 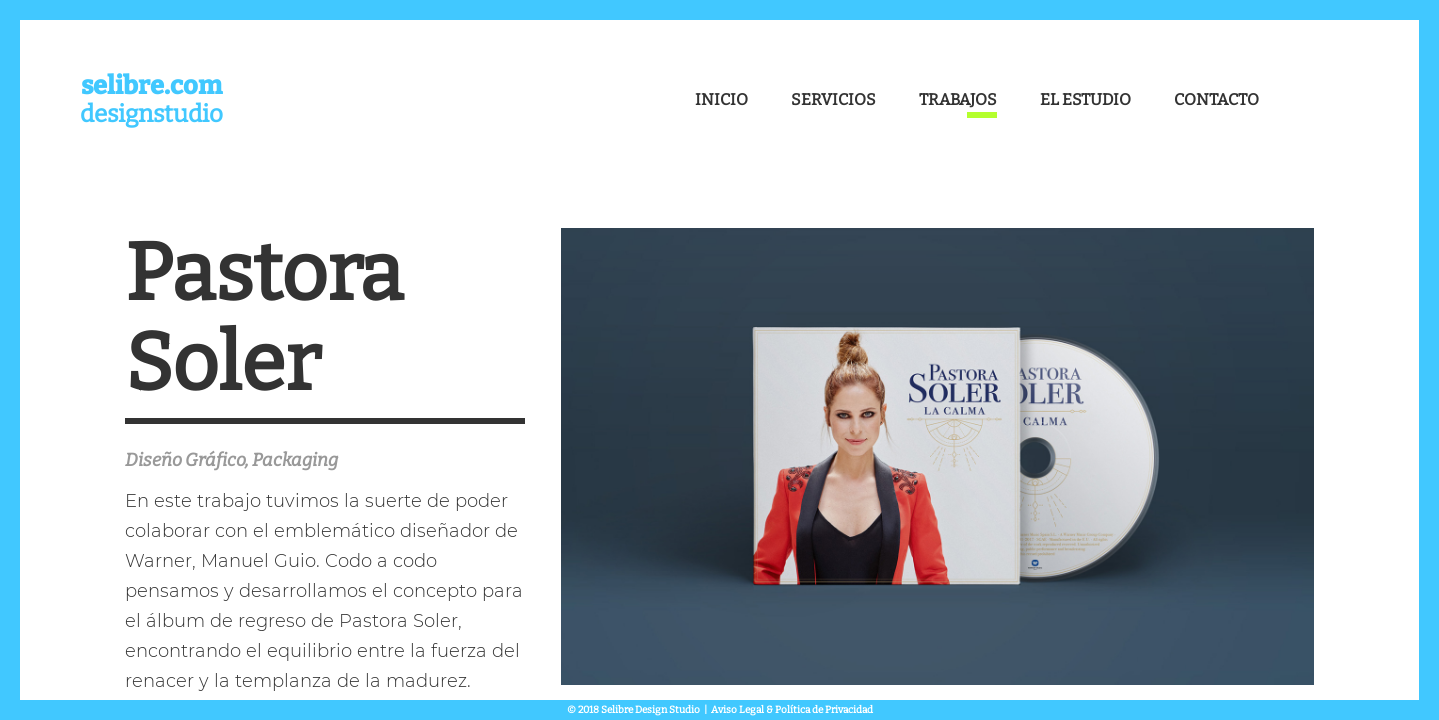 I want to click on Inicio, so click(x=721, y=99).